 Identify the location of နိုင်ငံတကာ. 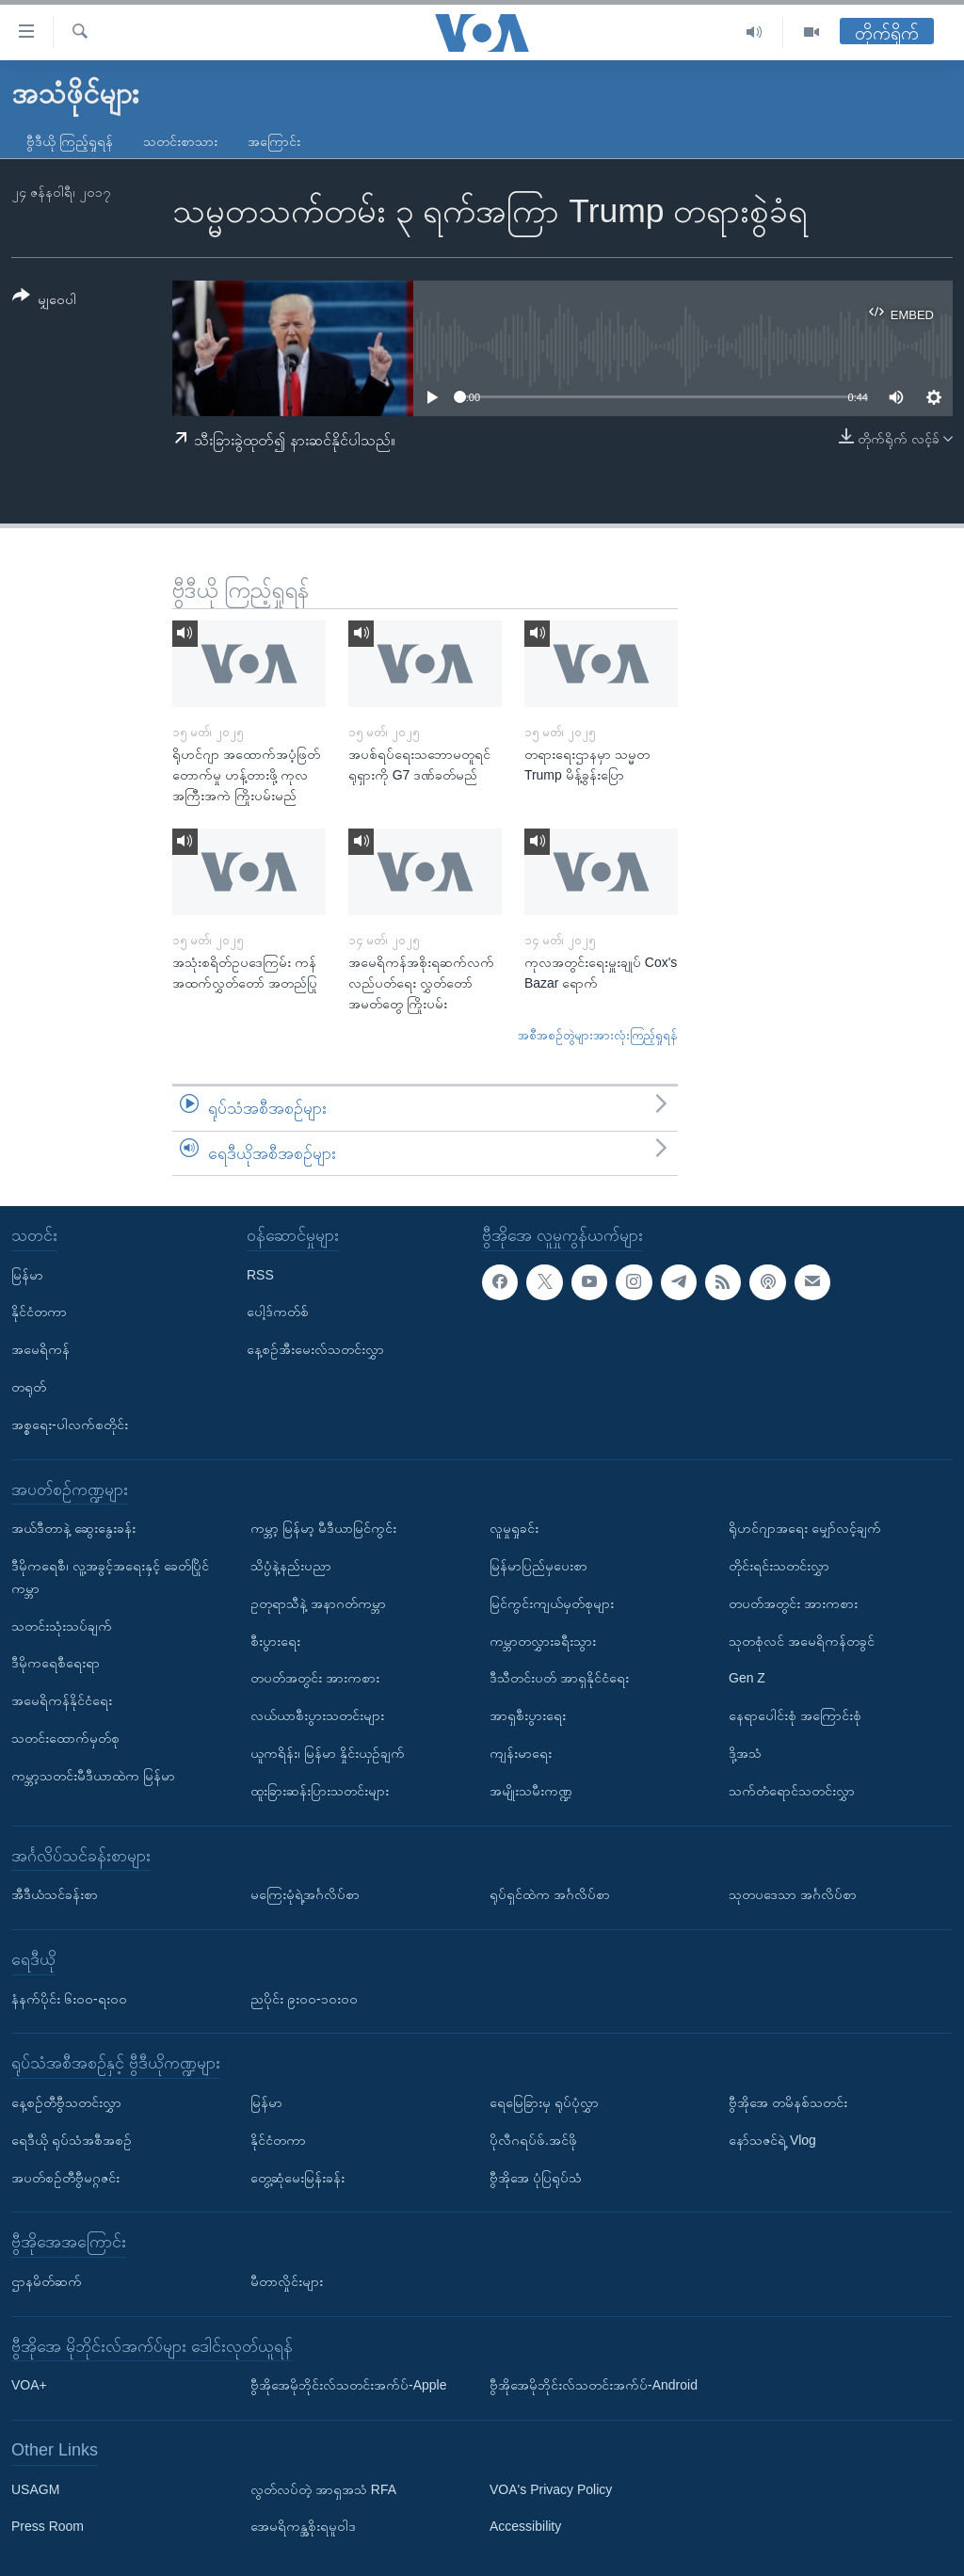
(39, 1312).